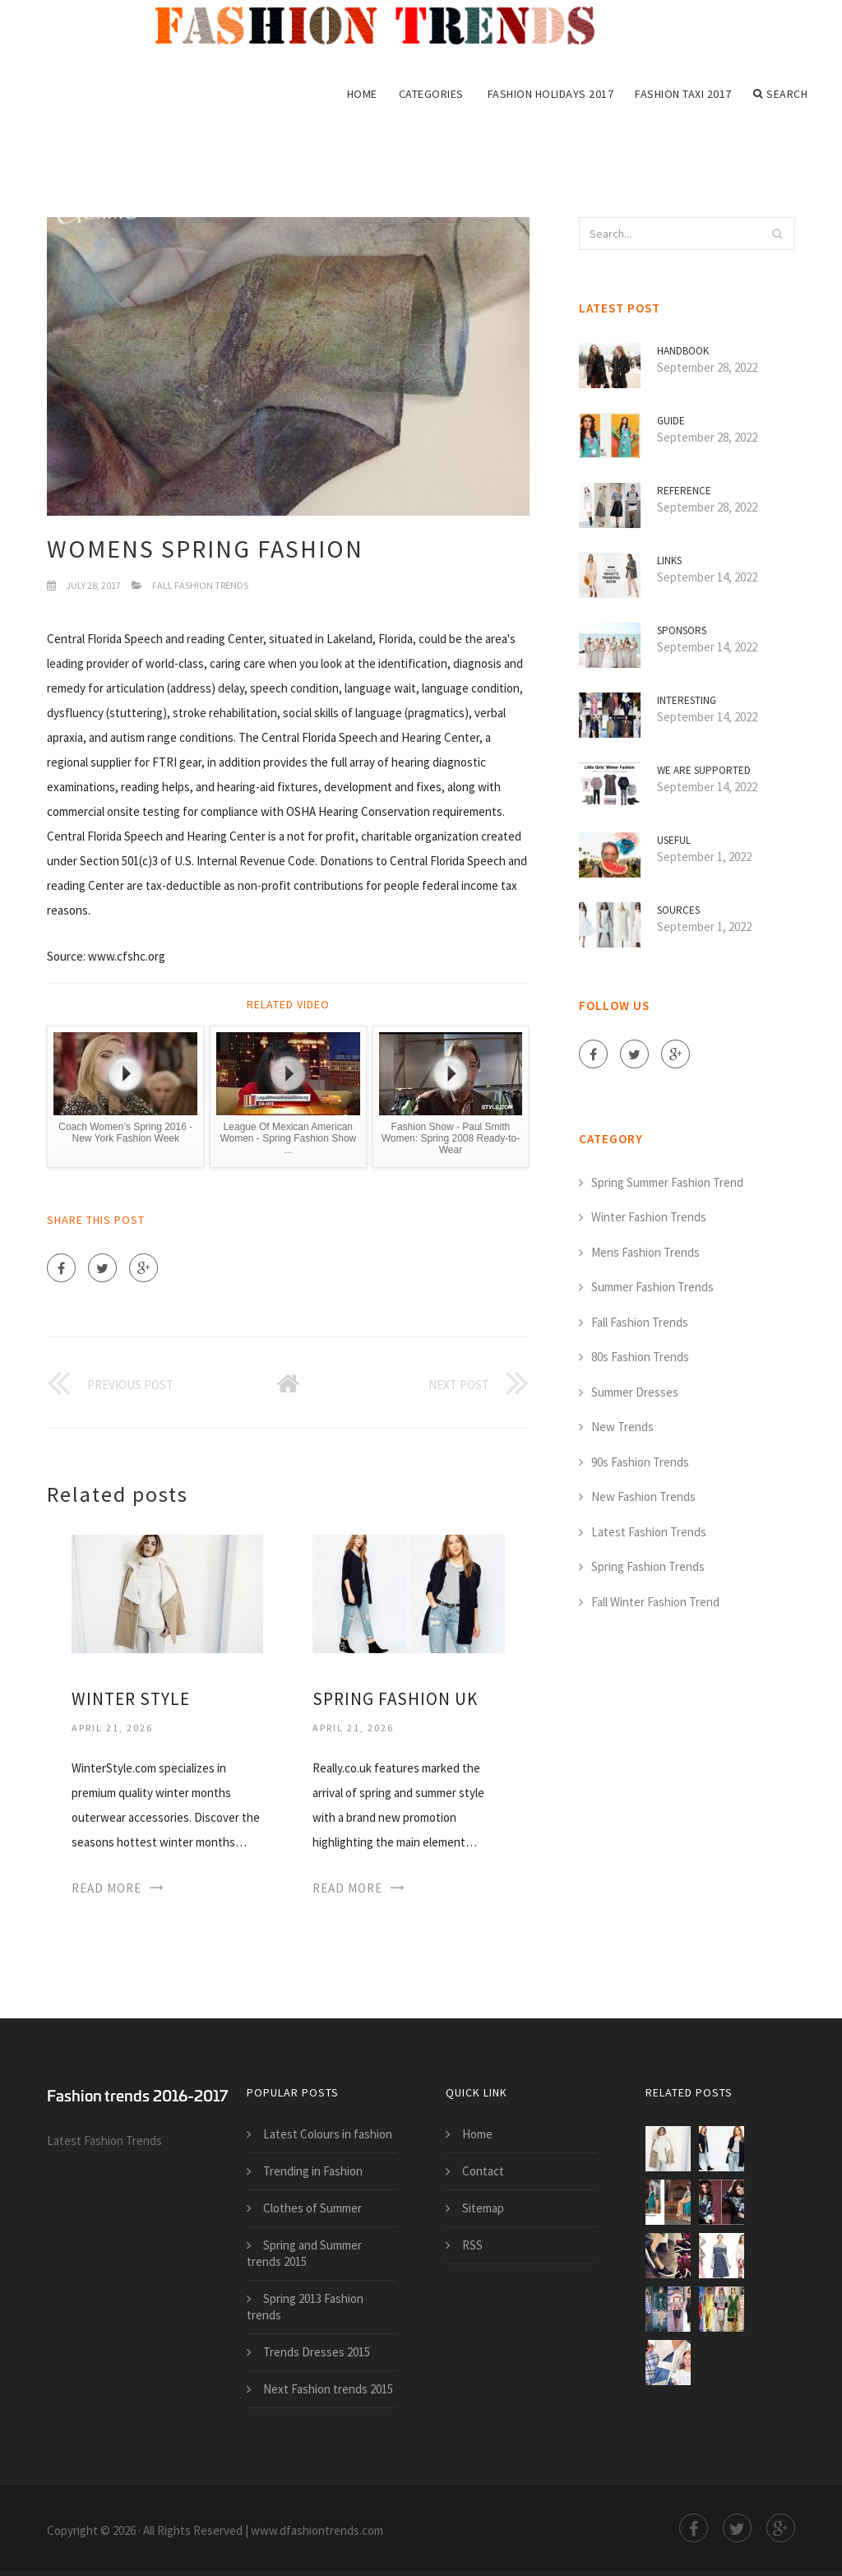  Describe the element at coordinates (551, 93) in the screenshot. I see `Fashion Holidays 2017` at that location.